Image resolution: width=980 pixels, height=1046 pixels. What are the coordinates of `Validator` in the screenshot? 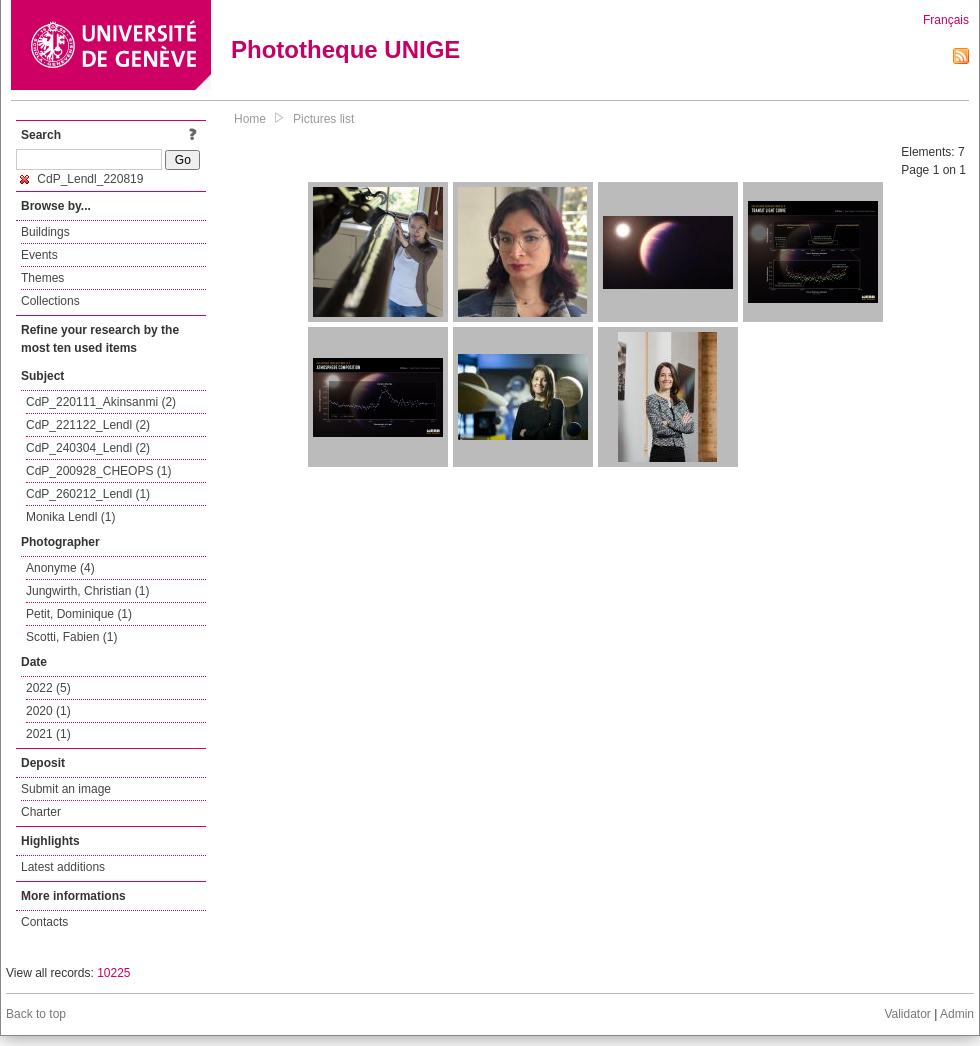 It's located at (907, 1014).